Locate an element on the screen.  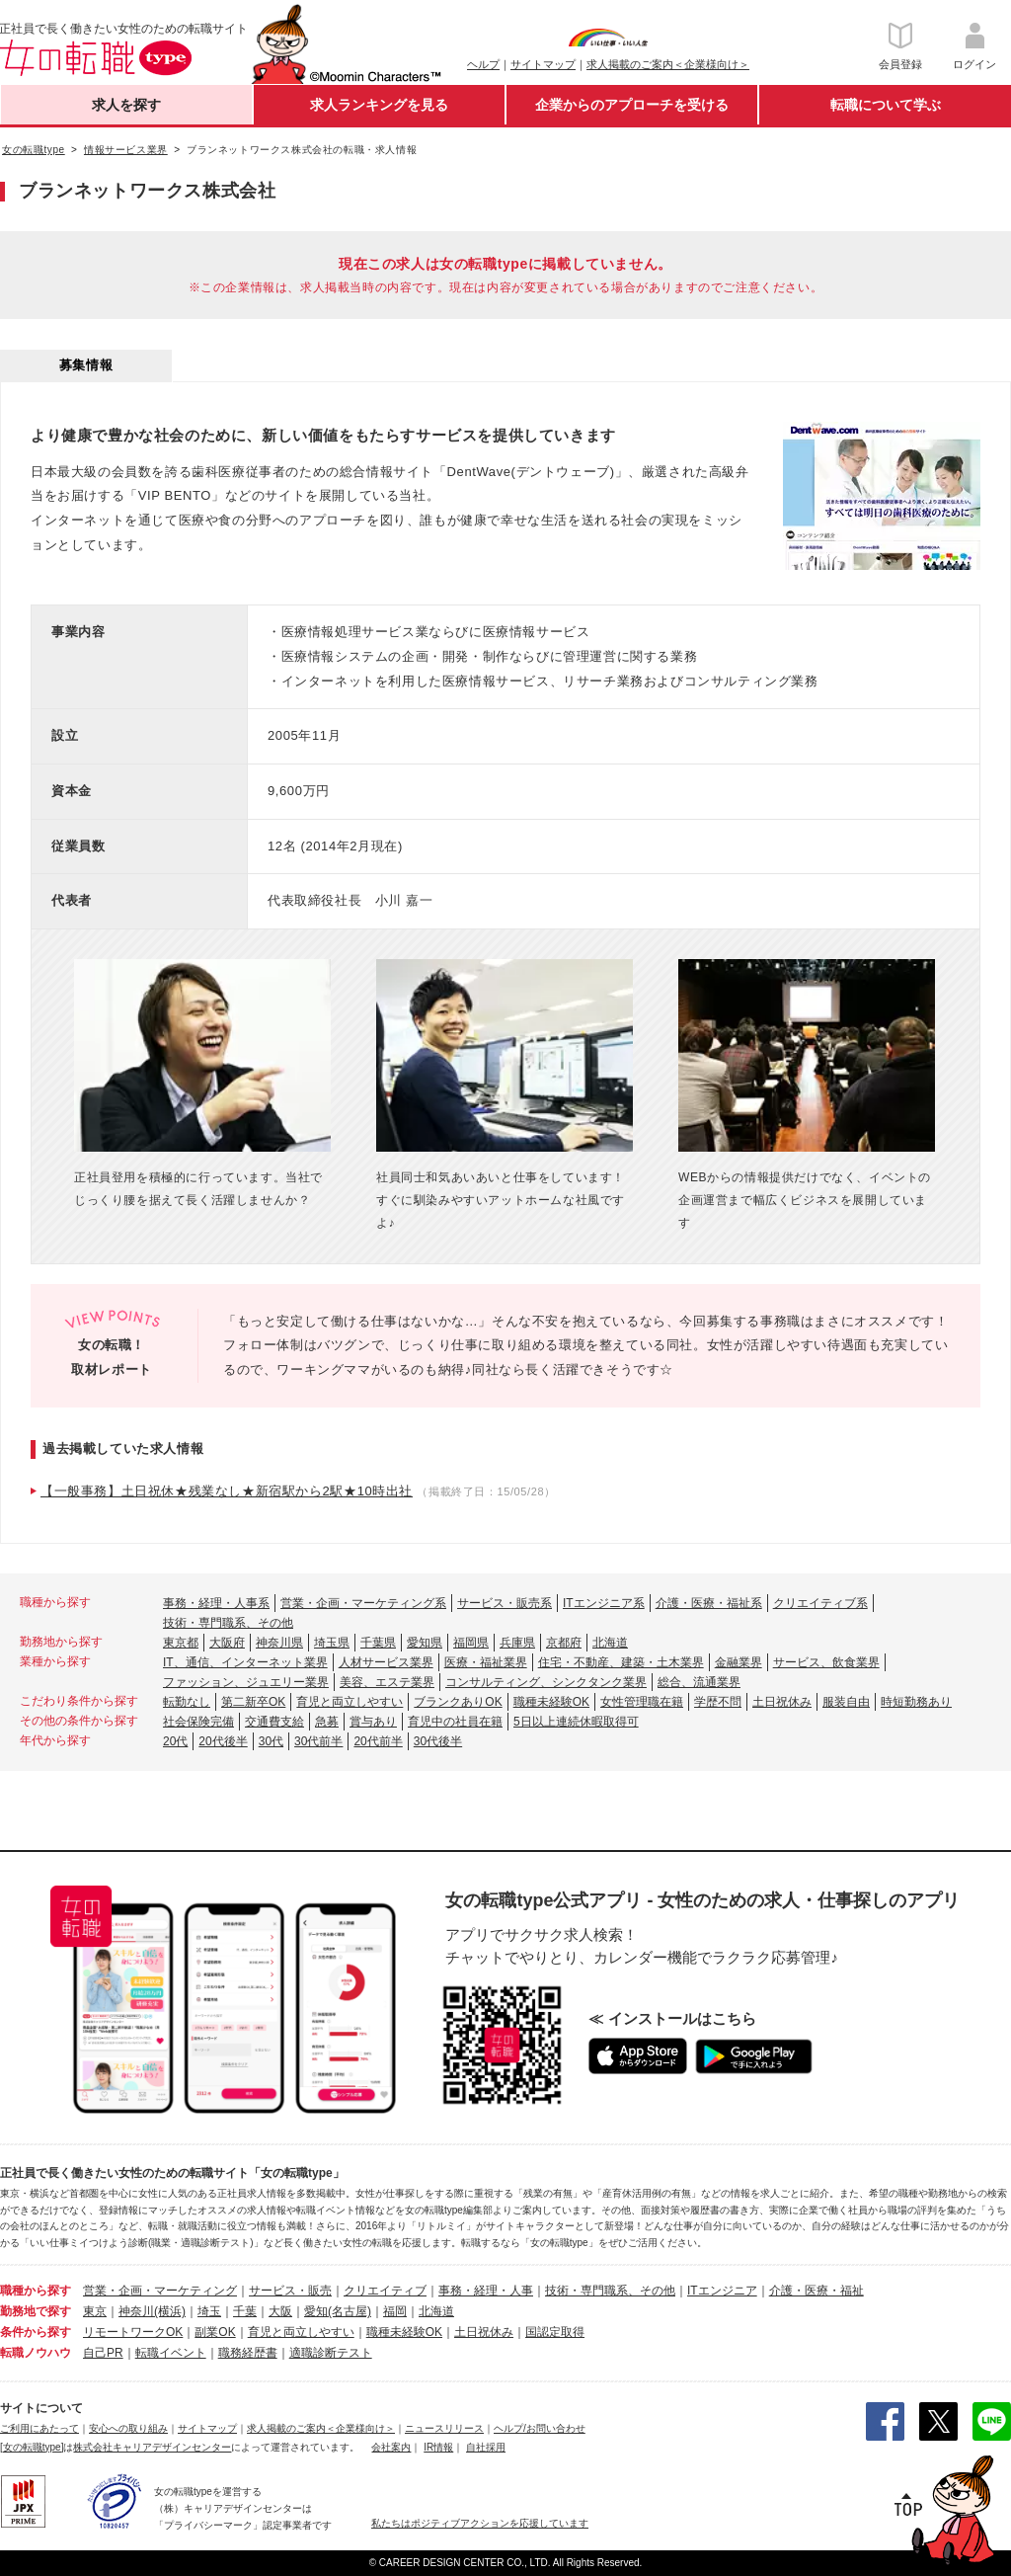
東京 is located at coordinates (95, 2311).